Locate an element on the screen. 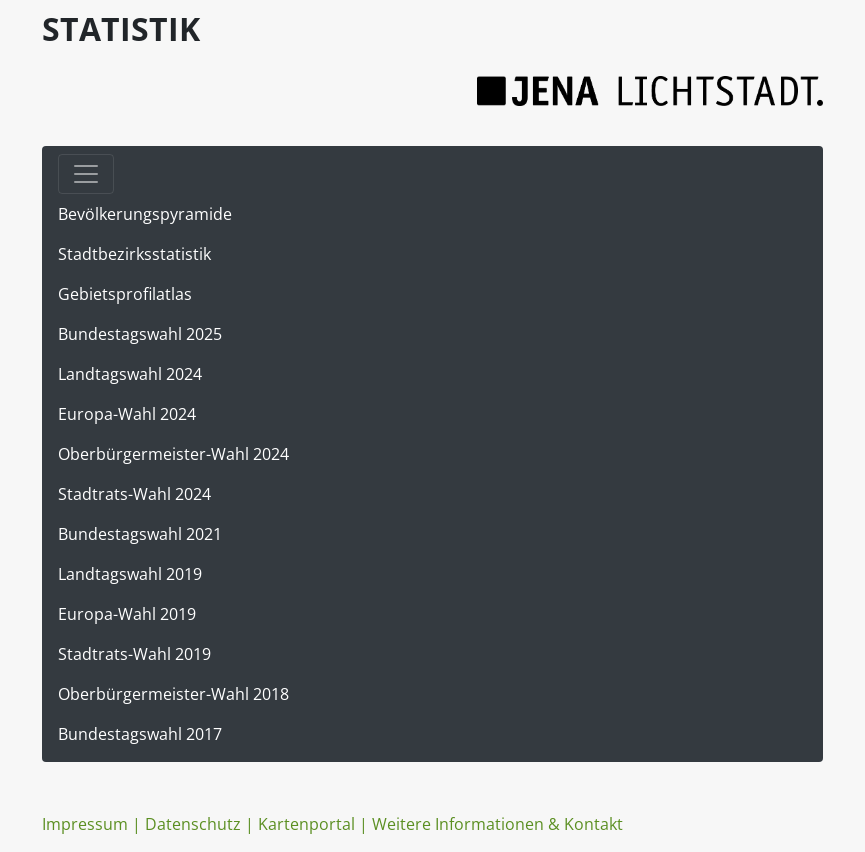 This screenshot has width=865, height=852. Stadtrats-Wahl 2019 is located at coordinates (134, 654).